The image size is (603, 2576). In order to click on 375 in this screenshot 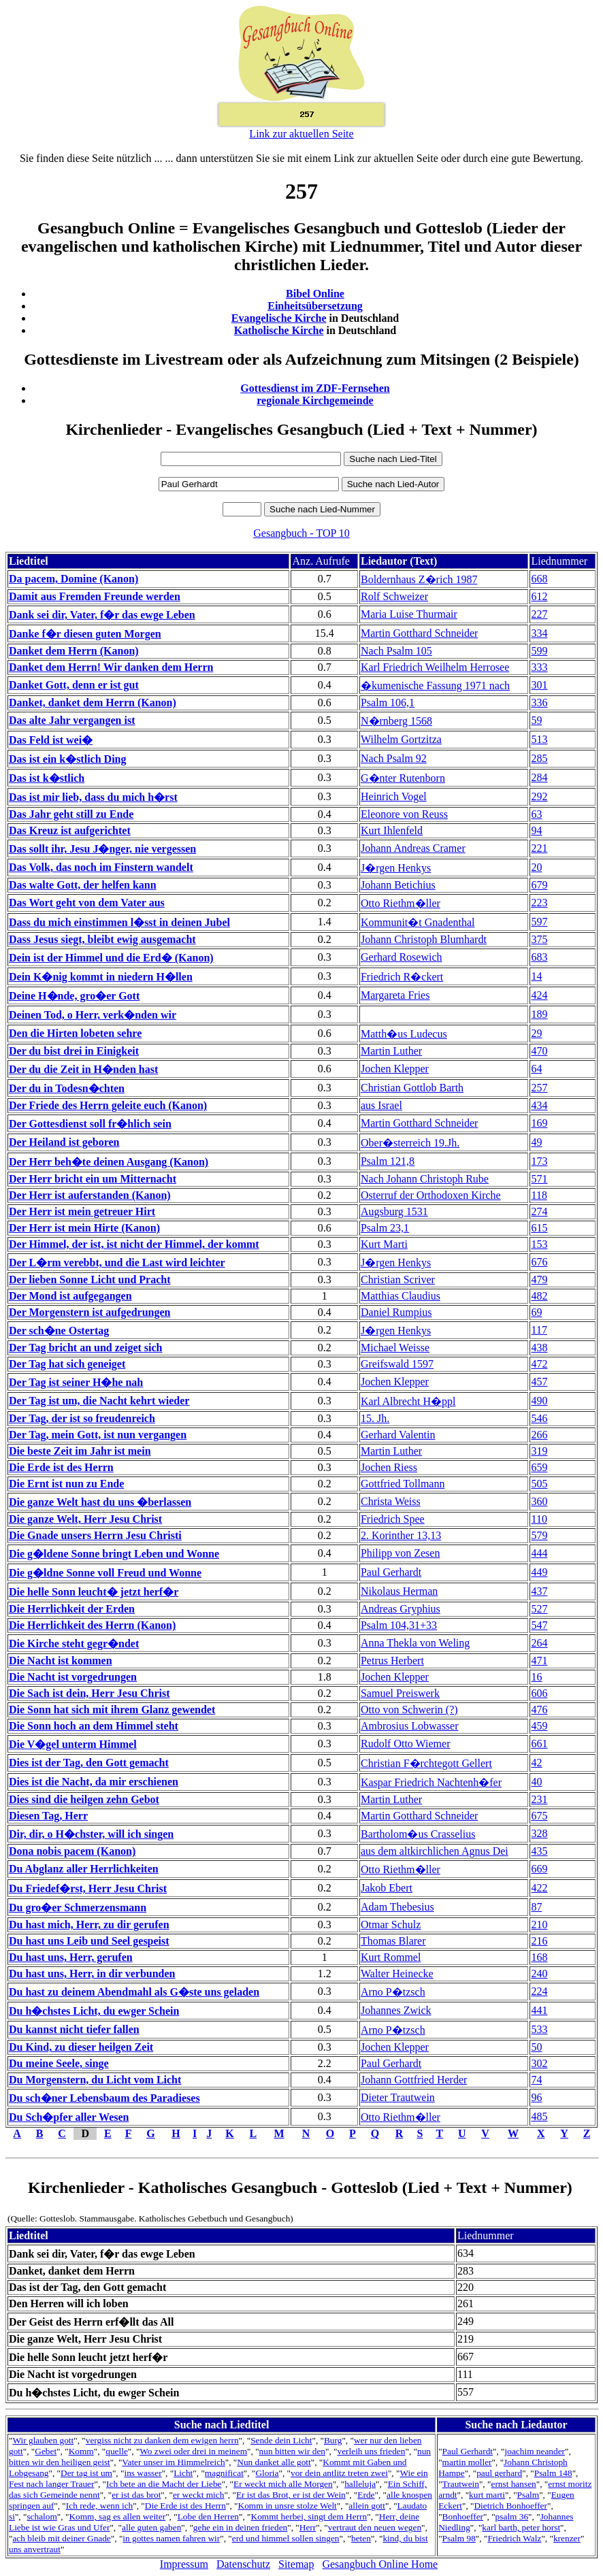, I will do `click(539, 939)`.